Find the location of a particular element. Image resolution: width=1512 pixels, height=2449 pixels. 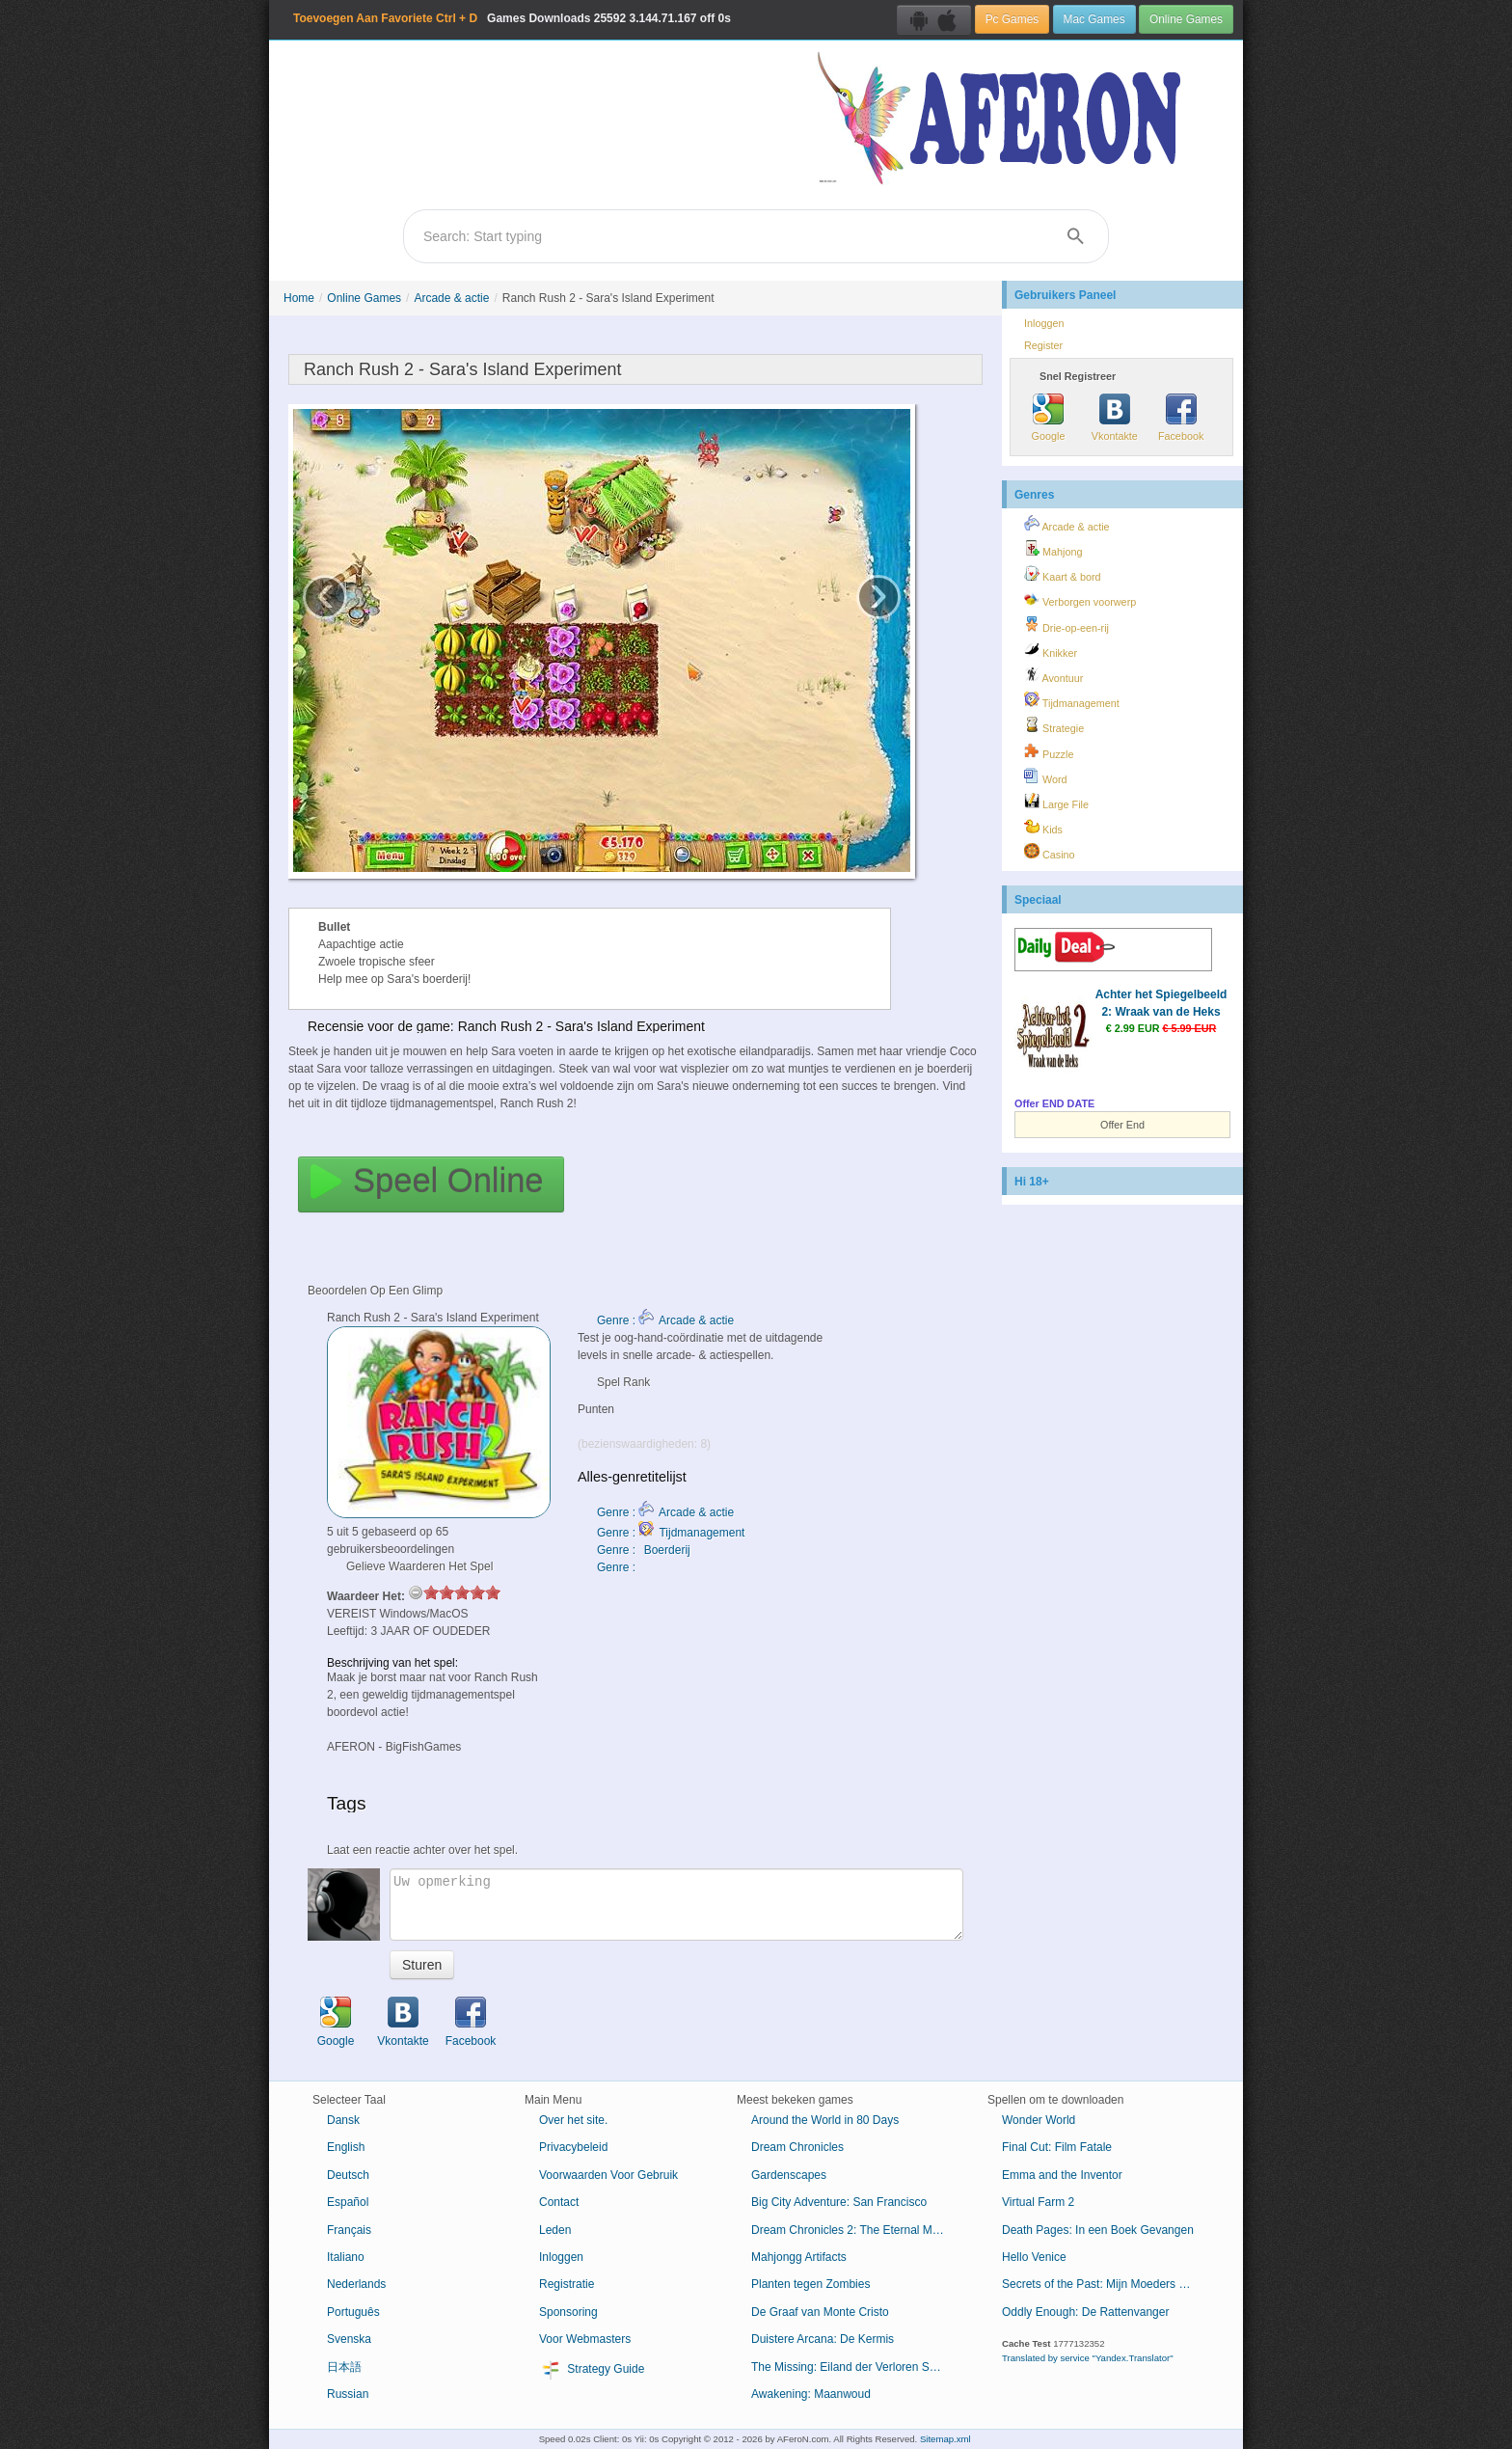

Français is located at coordinates (349, 2230).